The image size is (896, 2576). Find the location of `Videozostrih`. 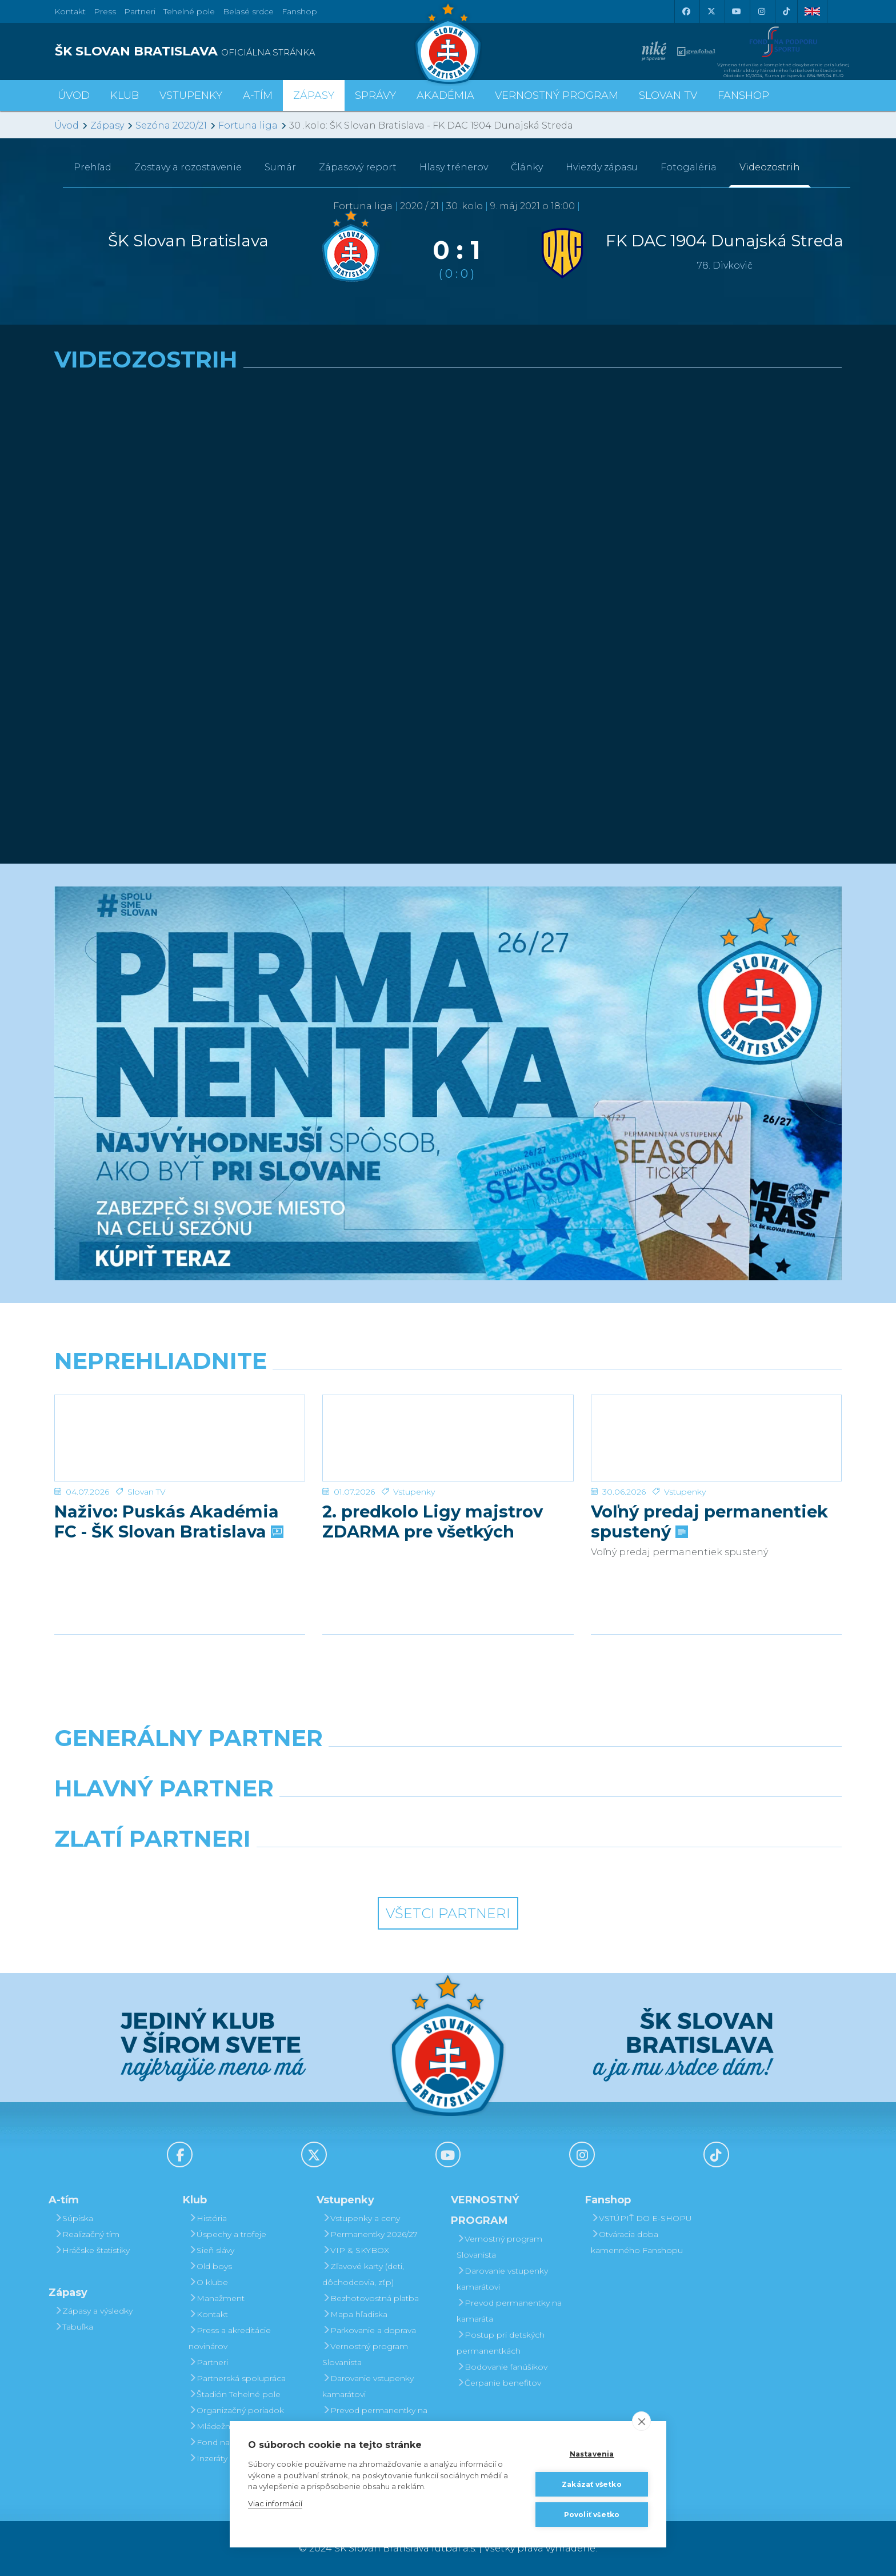

Videozostrih is located at coordinates (769, 167).